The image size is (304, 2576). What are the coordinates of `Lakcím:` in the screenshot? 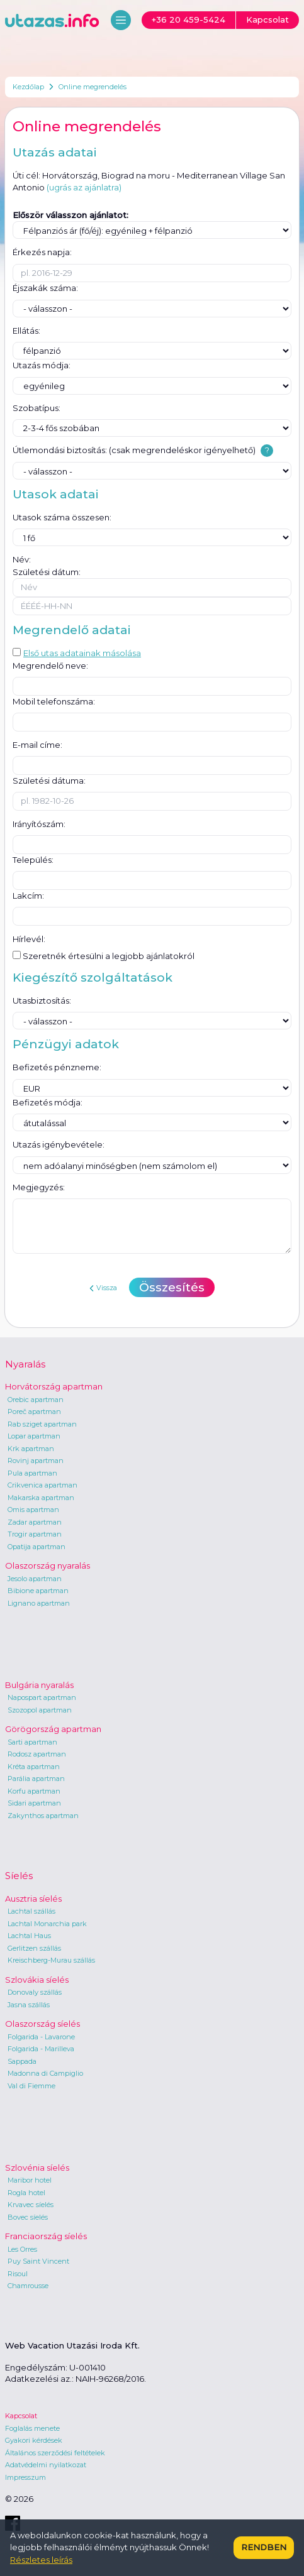 It's located at (28, 896).